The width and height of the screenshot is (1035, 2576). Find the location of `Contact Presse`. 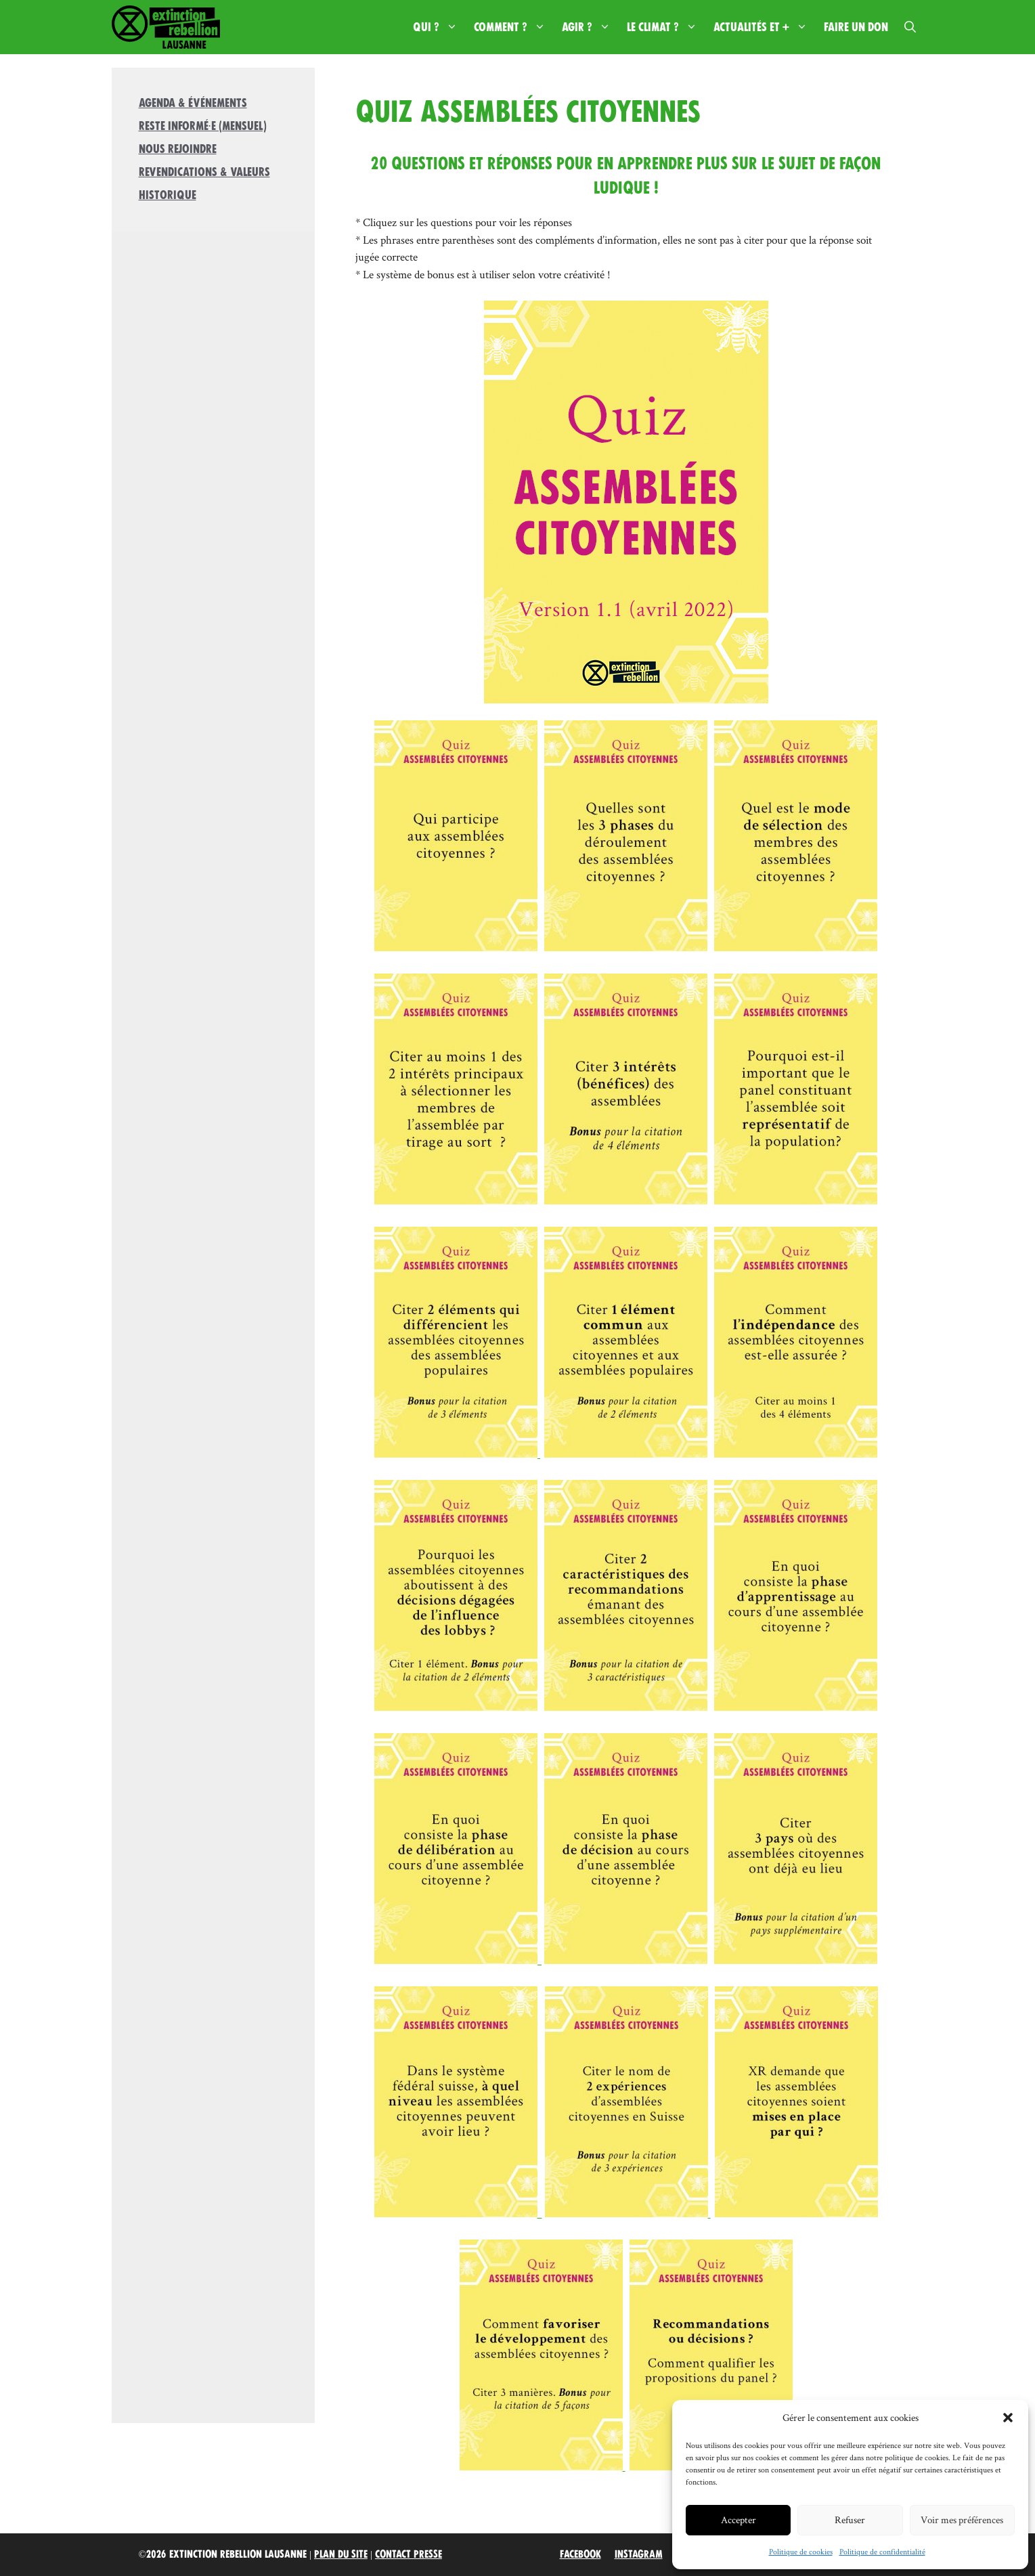

Contact Presse is located at coordinates (408, 2554).